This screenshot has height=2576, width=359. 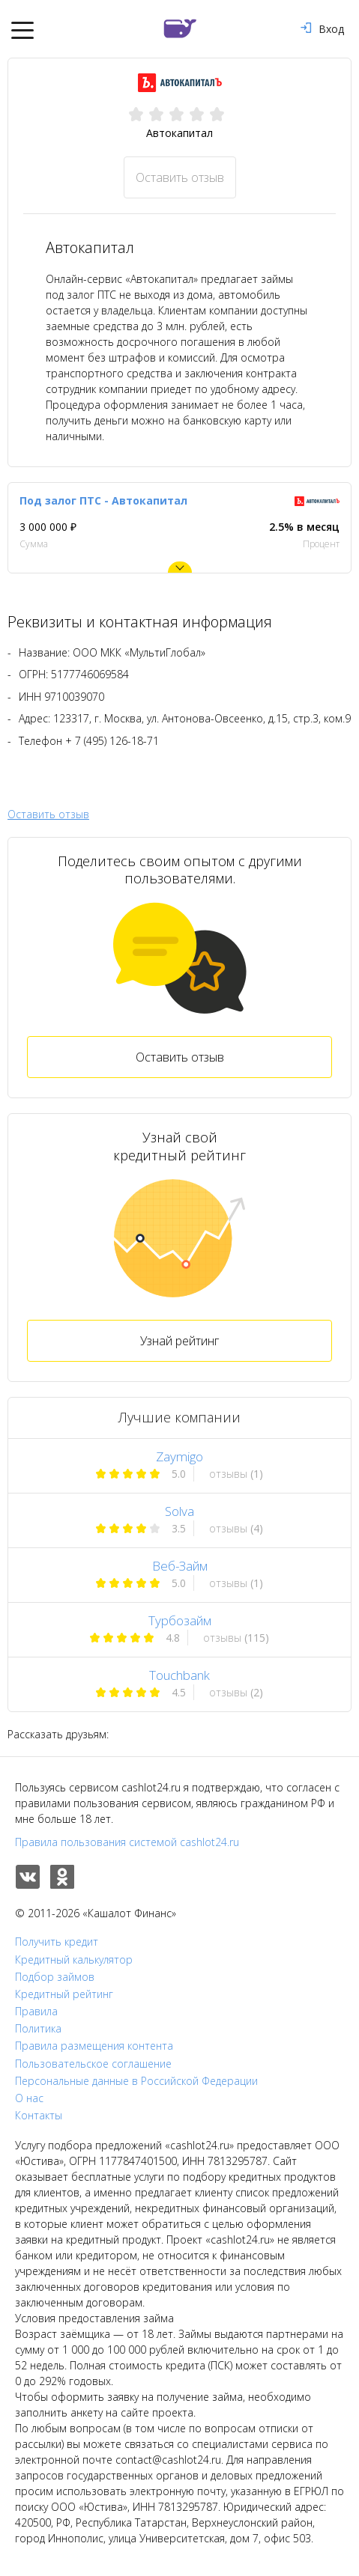 I want to click on Кредитный калькулятор, so click(x=74, y=1960).